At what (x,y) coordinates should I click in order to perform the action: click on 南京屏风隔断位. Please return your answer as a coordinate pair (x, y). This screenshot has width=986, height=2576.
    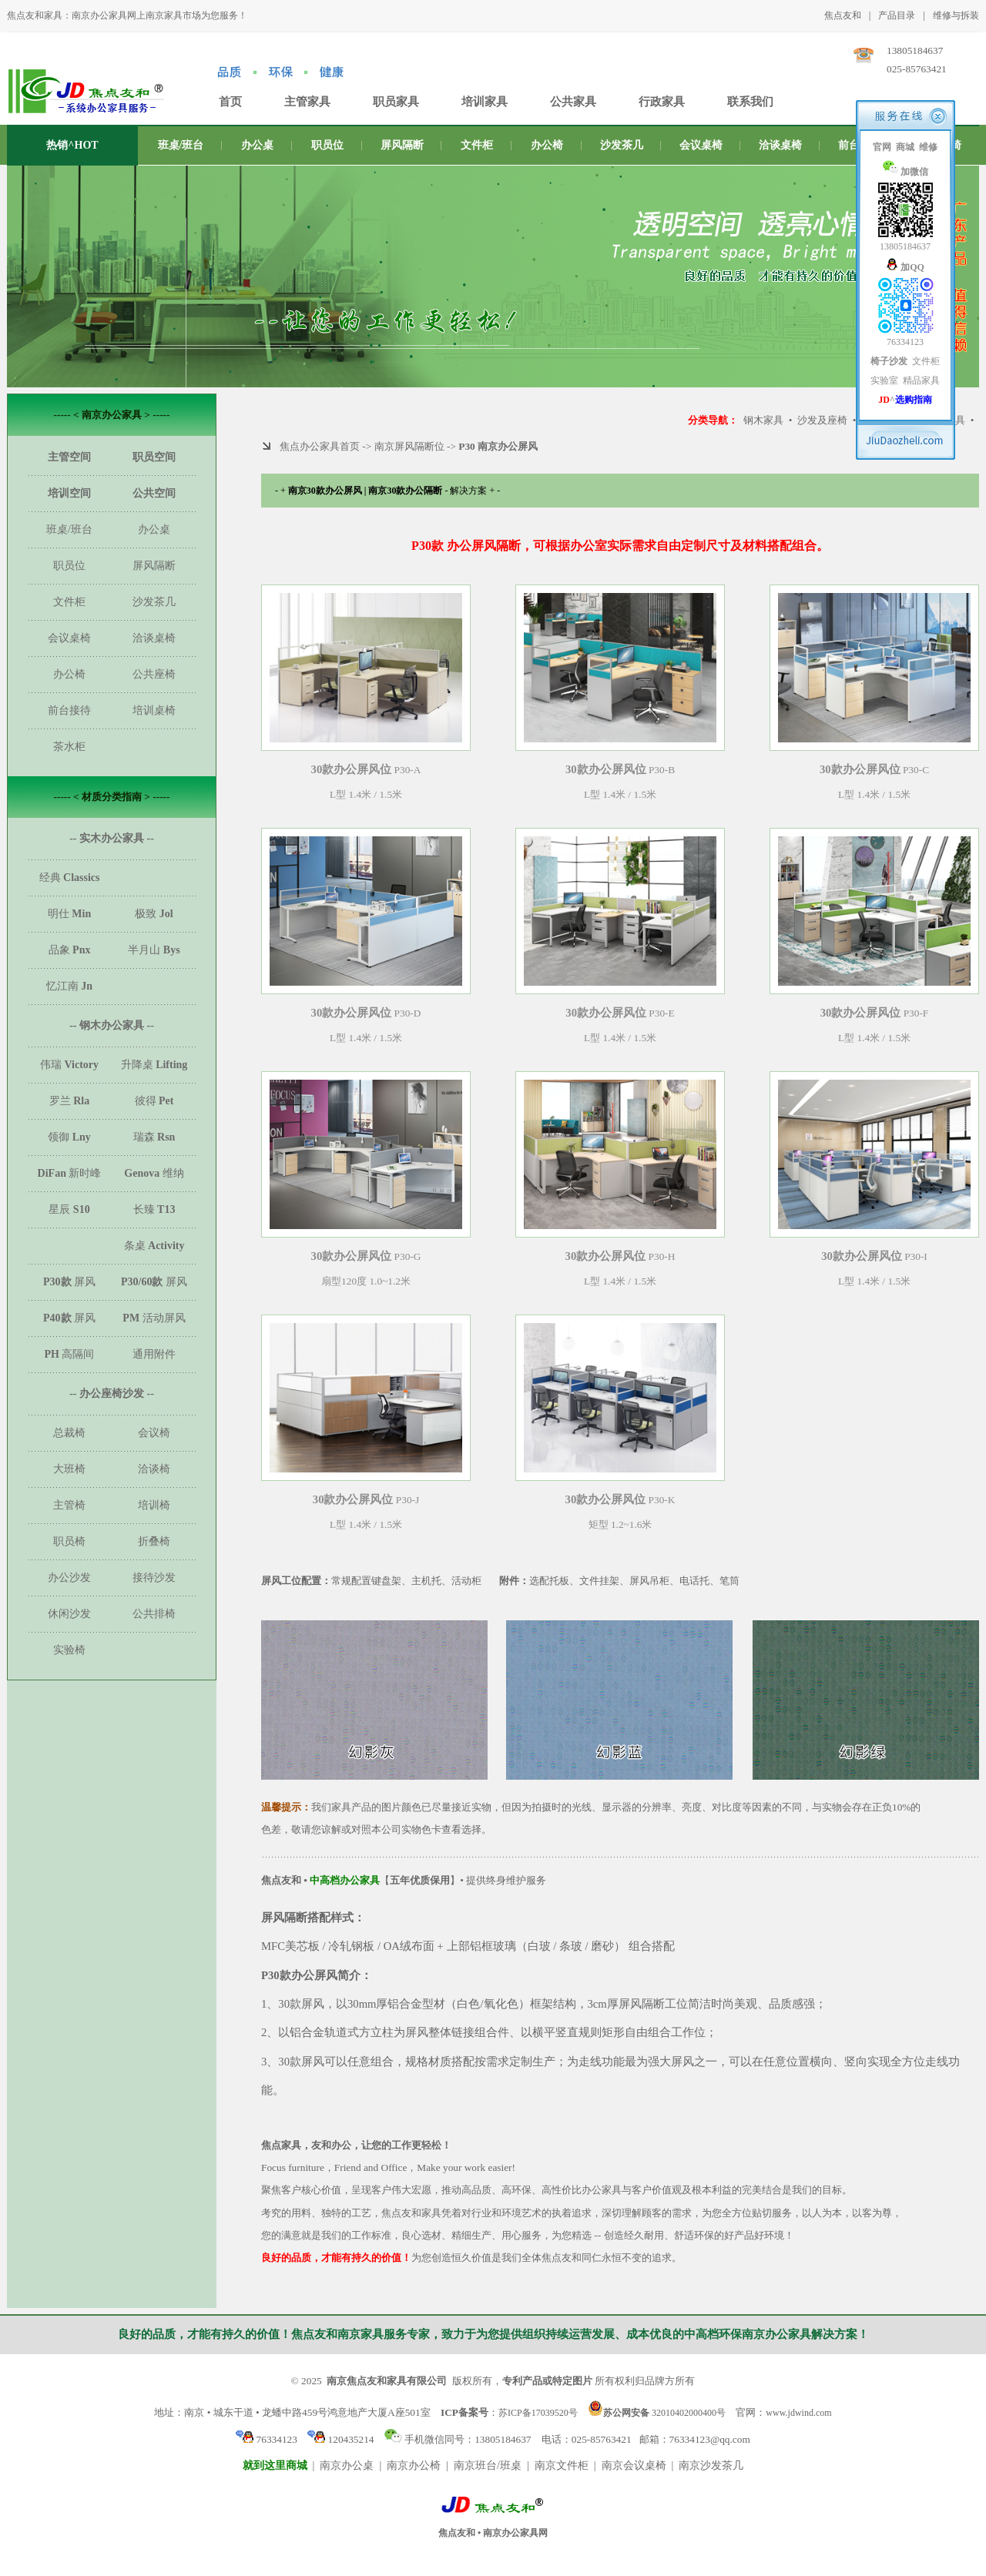
    Looking at the image, I should click on (409, 446).